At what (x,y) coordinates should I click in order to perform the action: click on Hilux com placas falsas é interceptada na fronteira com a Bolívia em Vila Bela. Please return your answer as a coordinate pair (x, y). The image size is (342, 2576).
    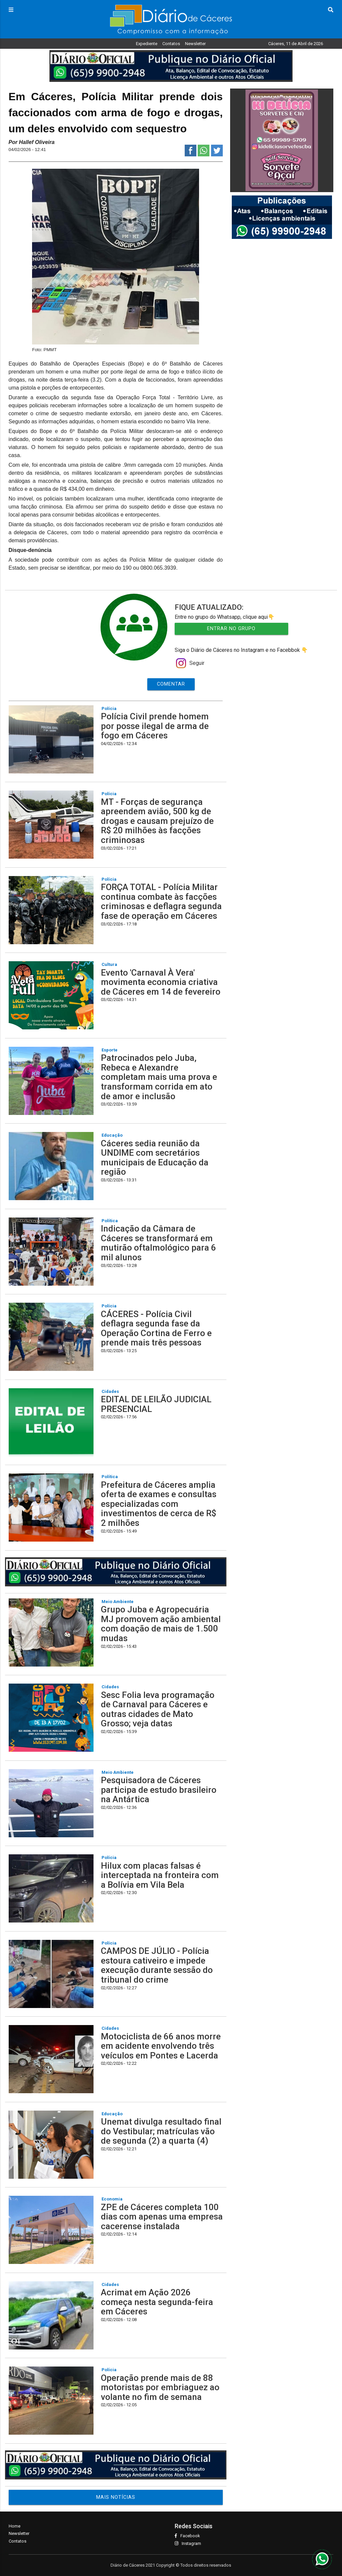
    Looking at the image, I should click on (160, 1875).